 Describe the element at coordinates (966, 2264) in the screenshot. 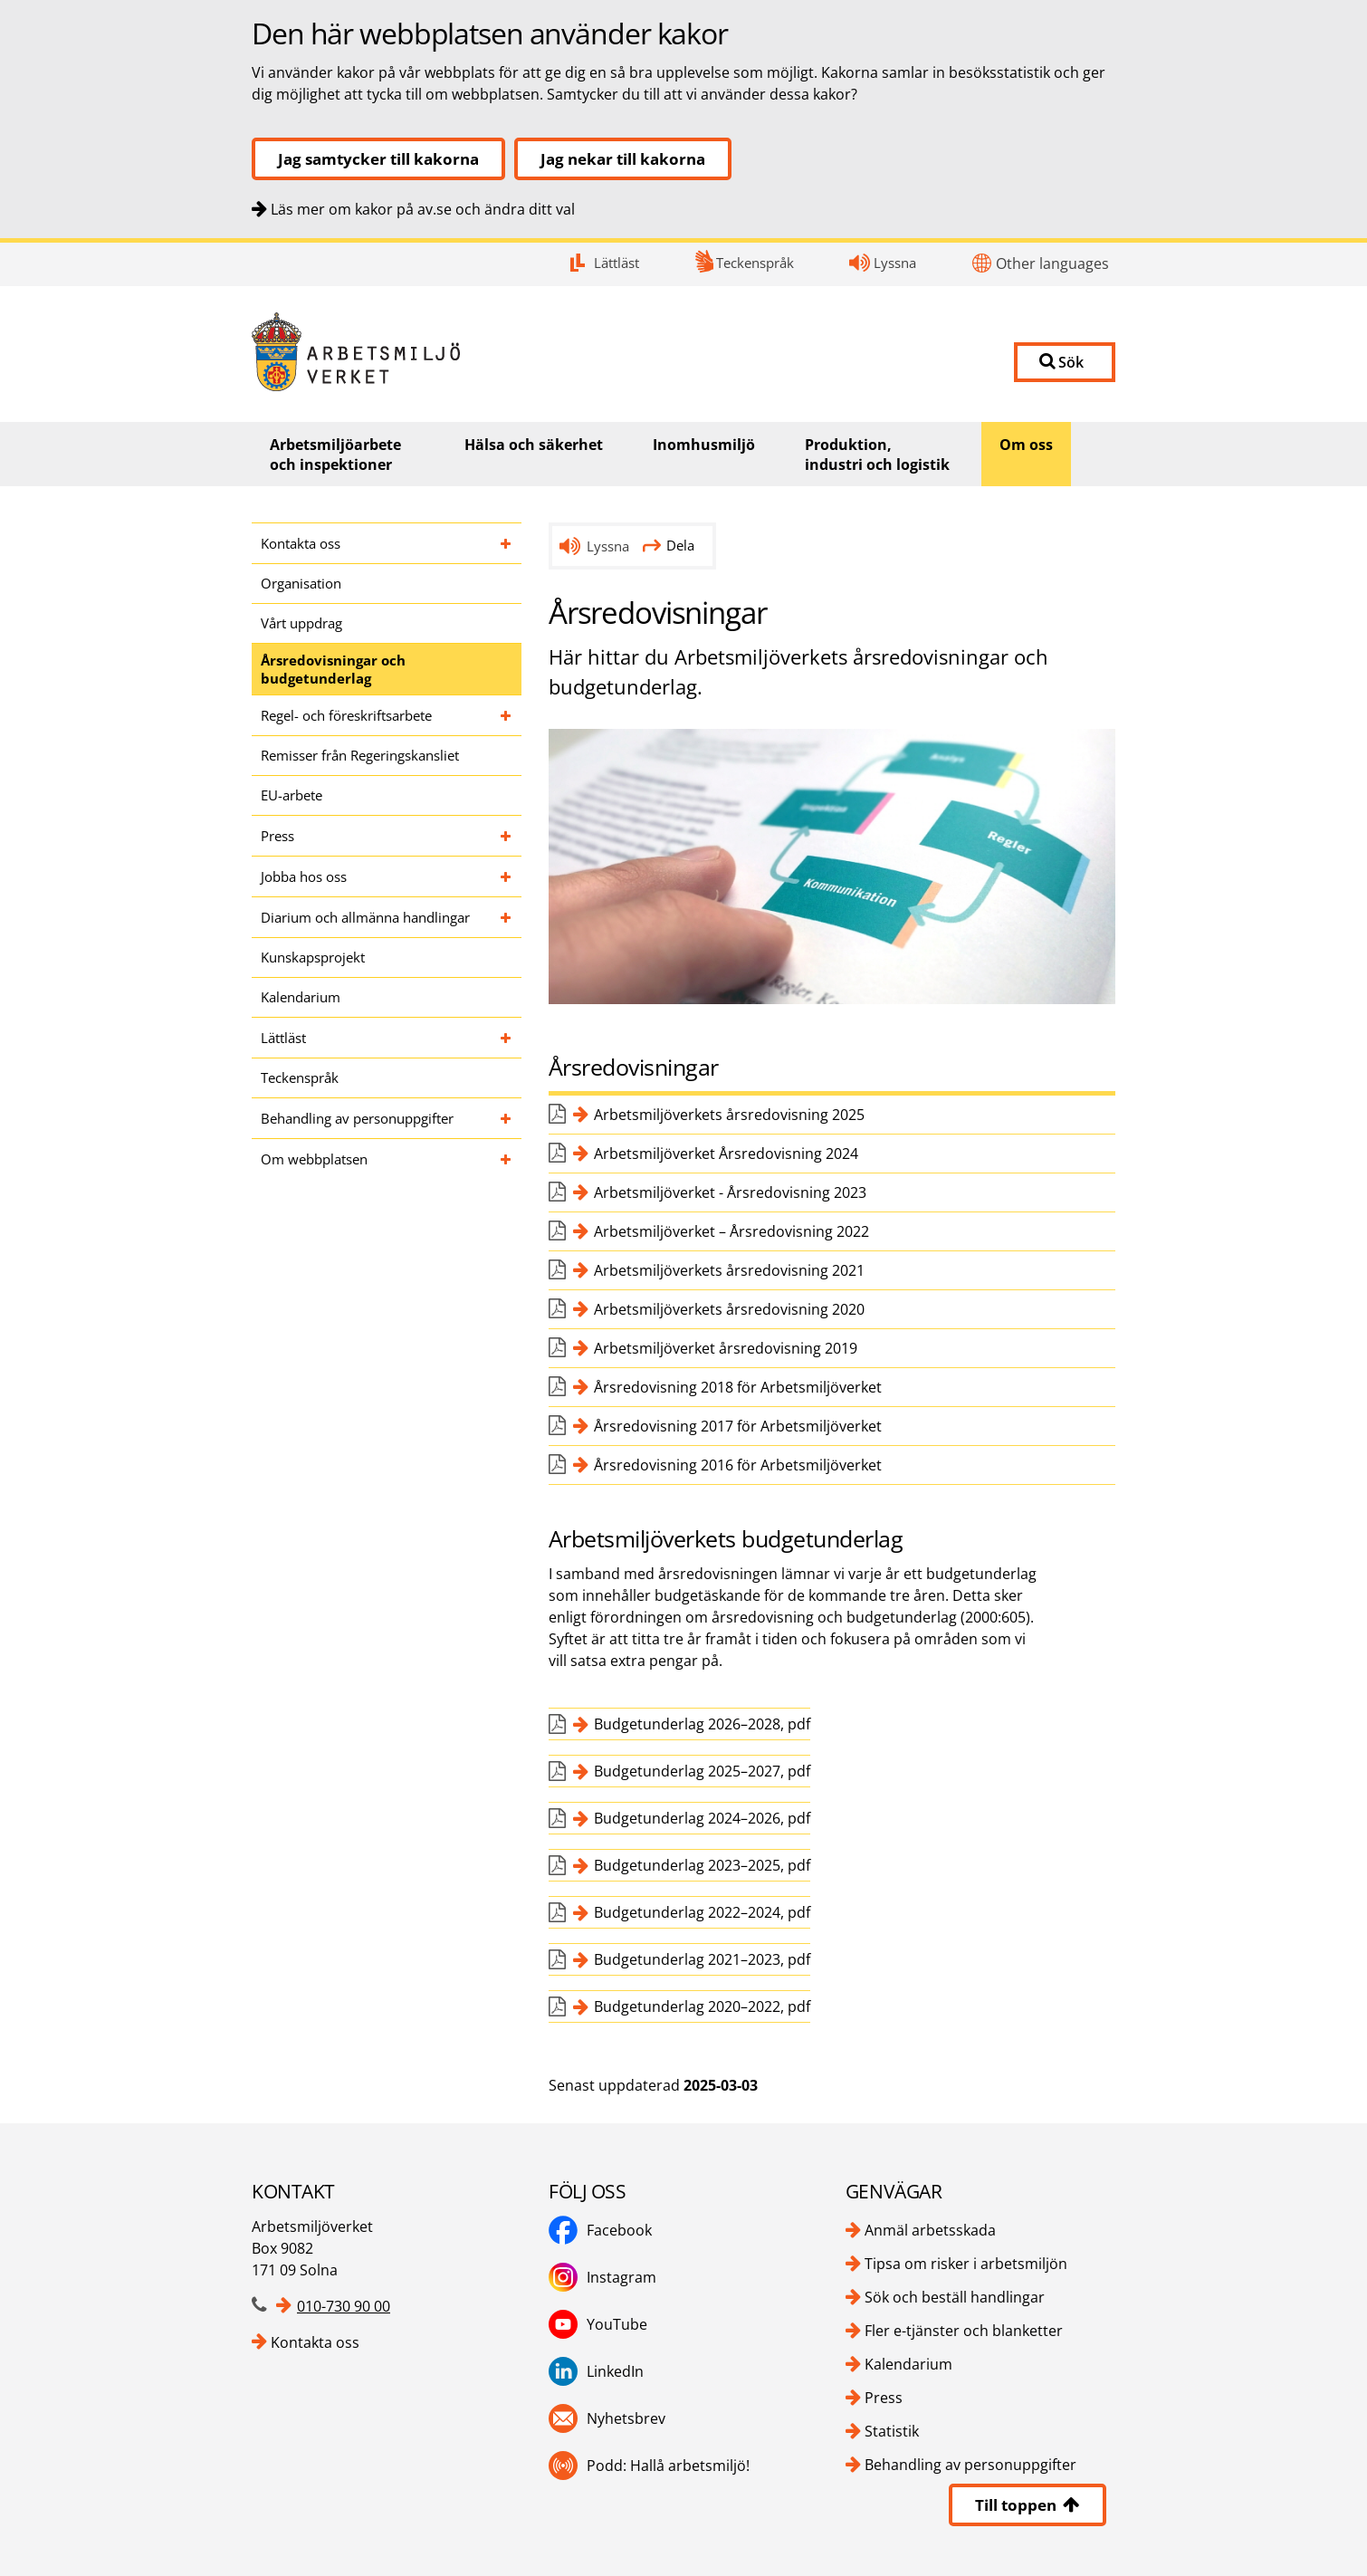

I see `Tipsa om risker i arbetsmiljön` at that location.